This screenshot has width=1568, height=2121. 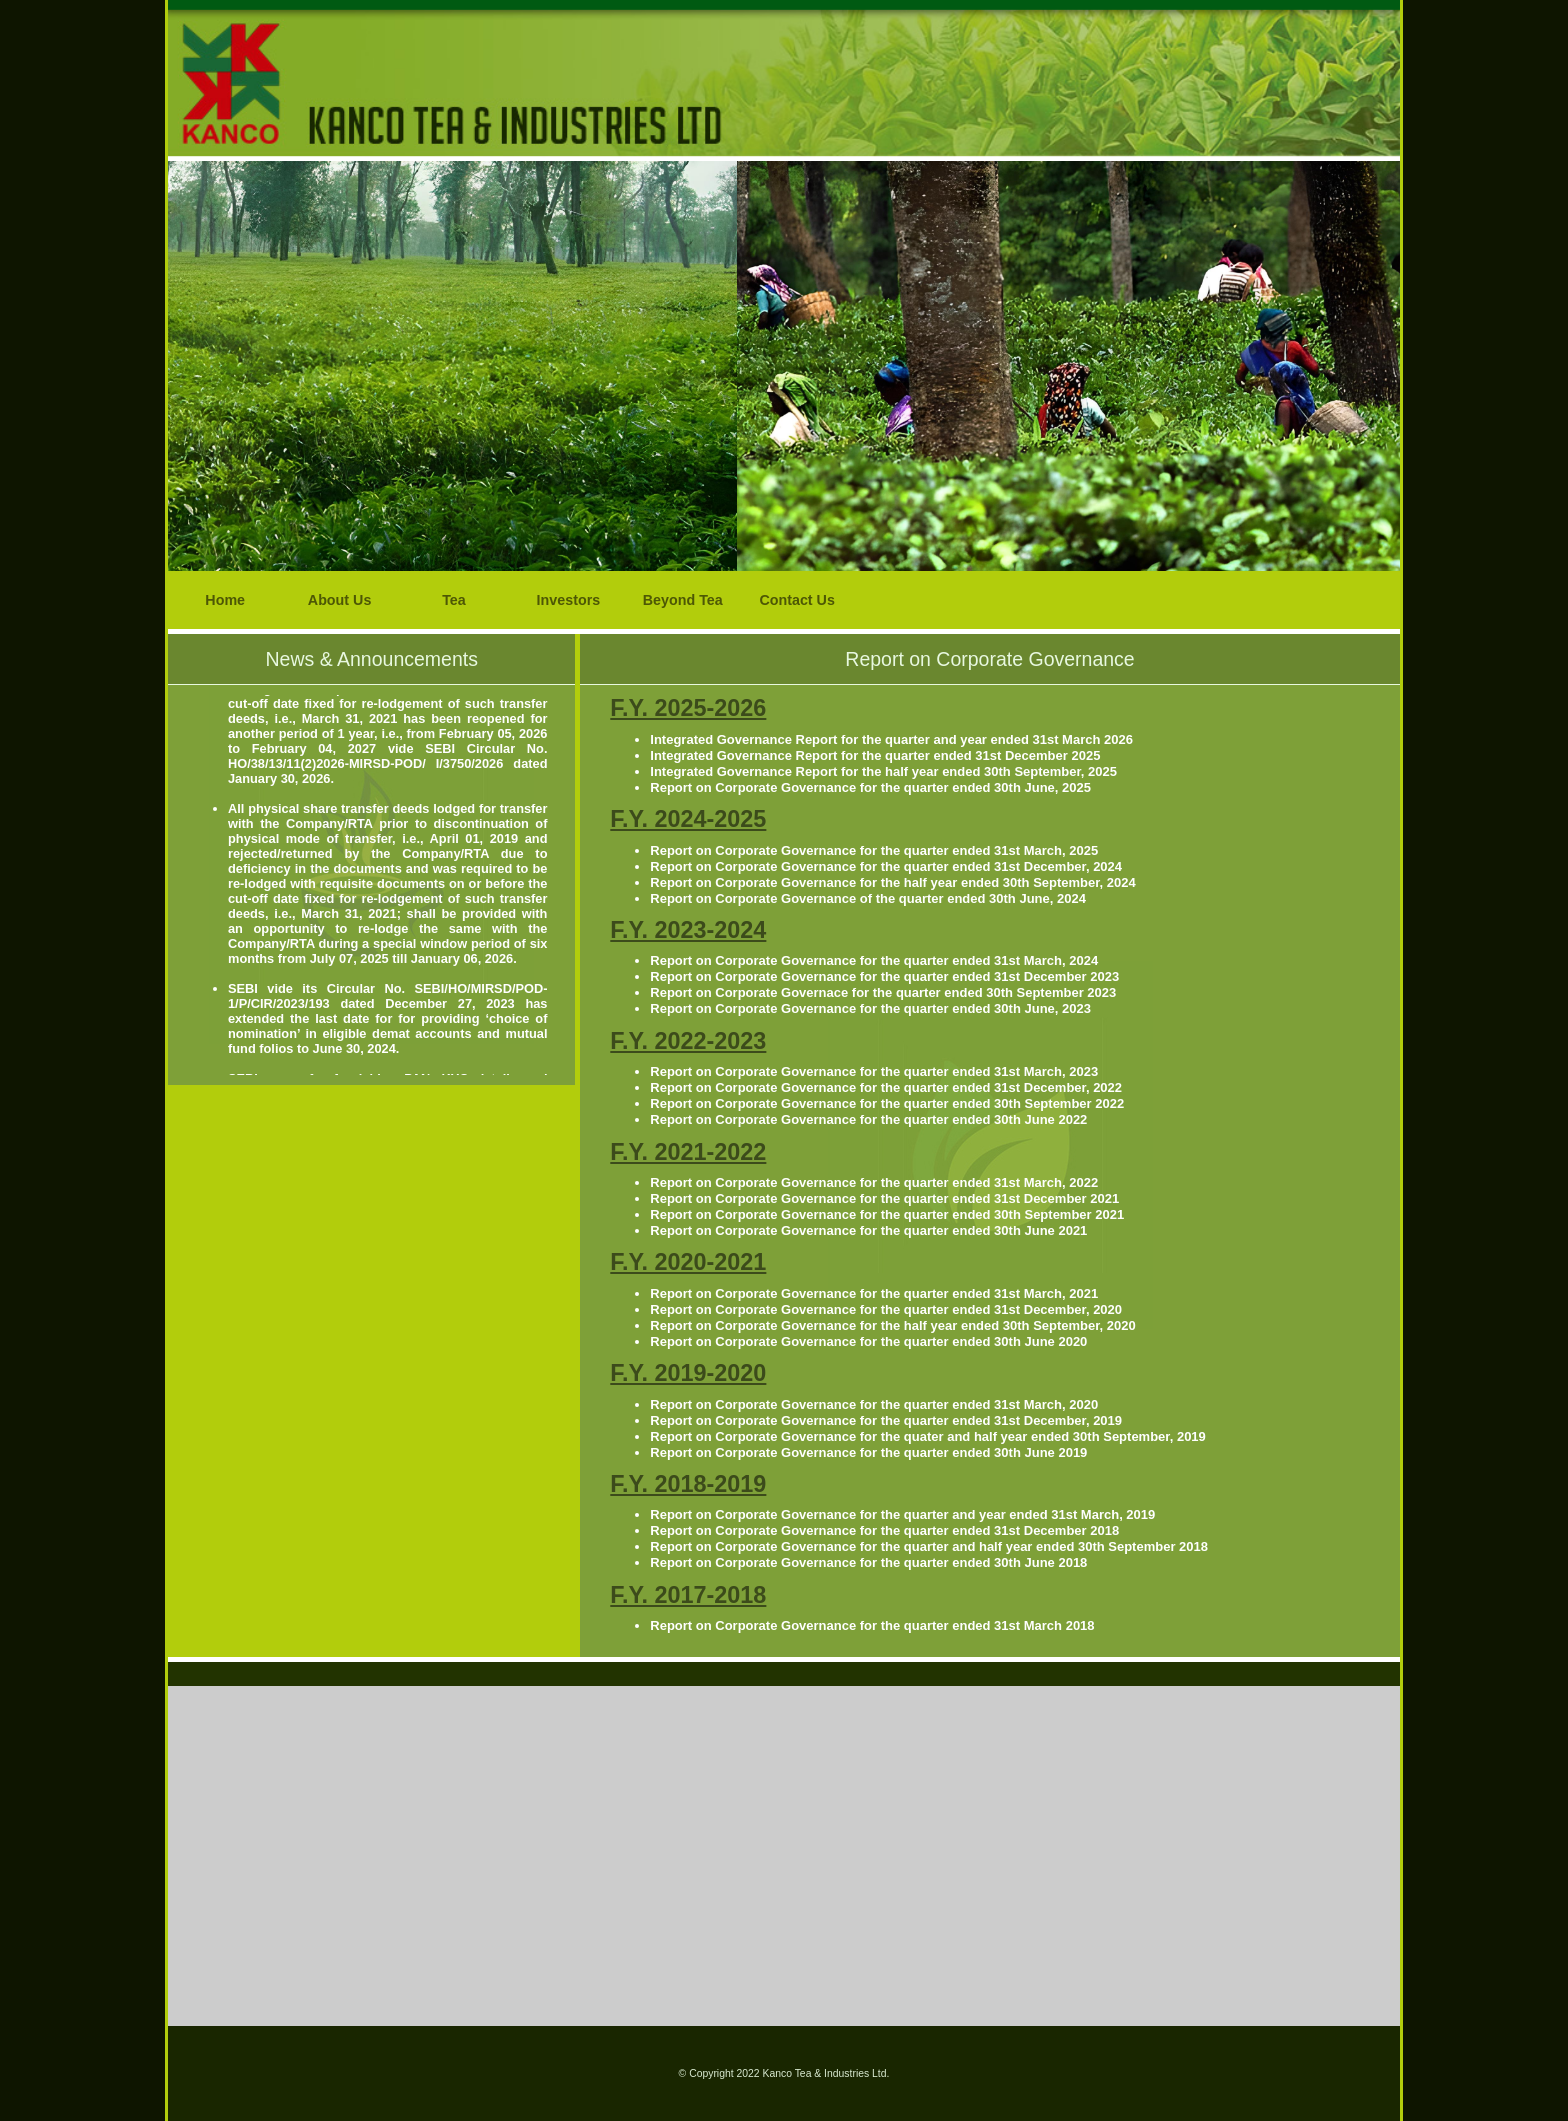 I want to click on Report on Corporate Governance for the quarter ended 30th September 2022, so click(x=887, y=1103).